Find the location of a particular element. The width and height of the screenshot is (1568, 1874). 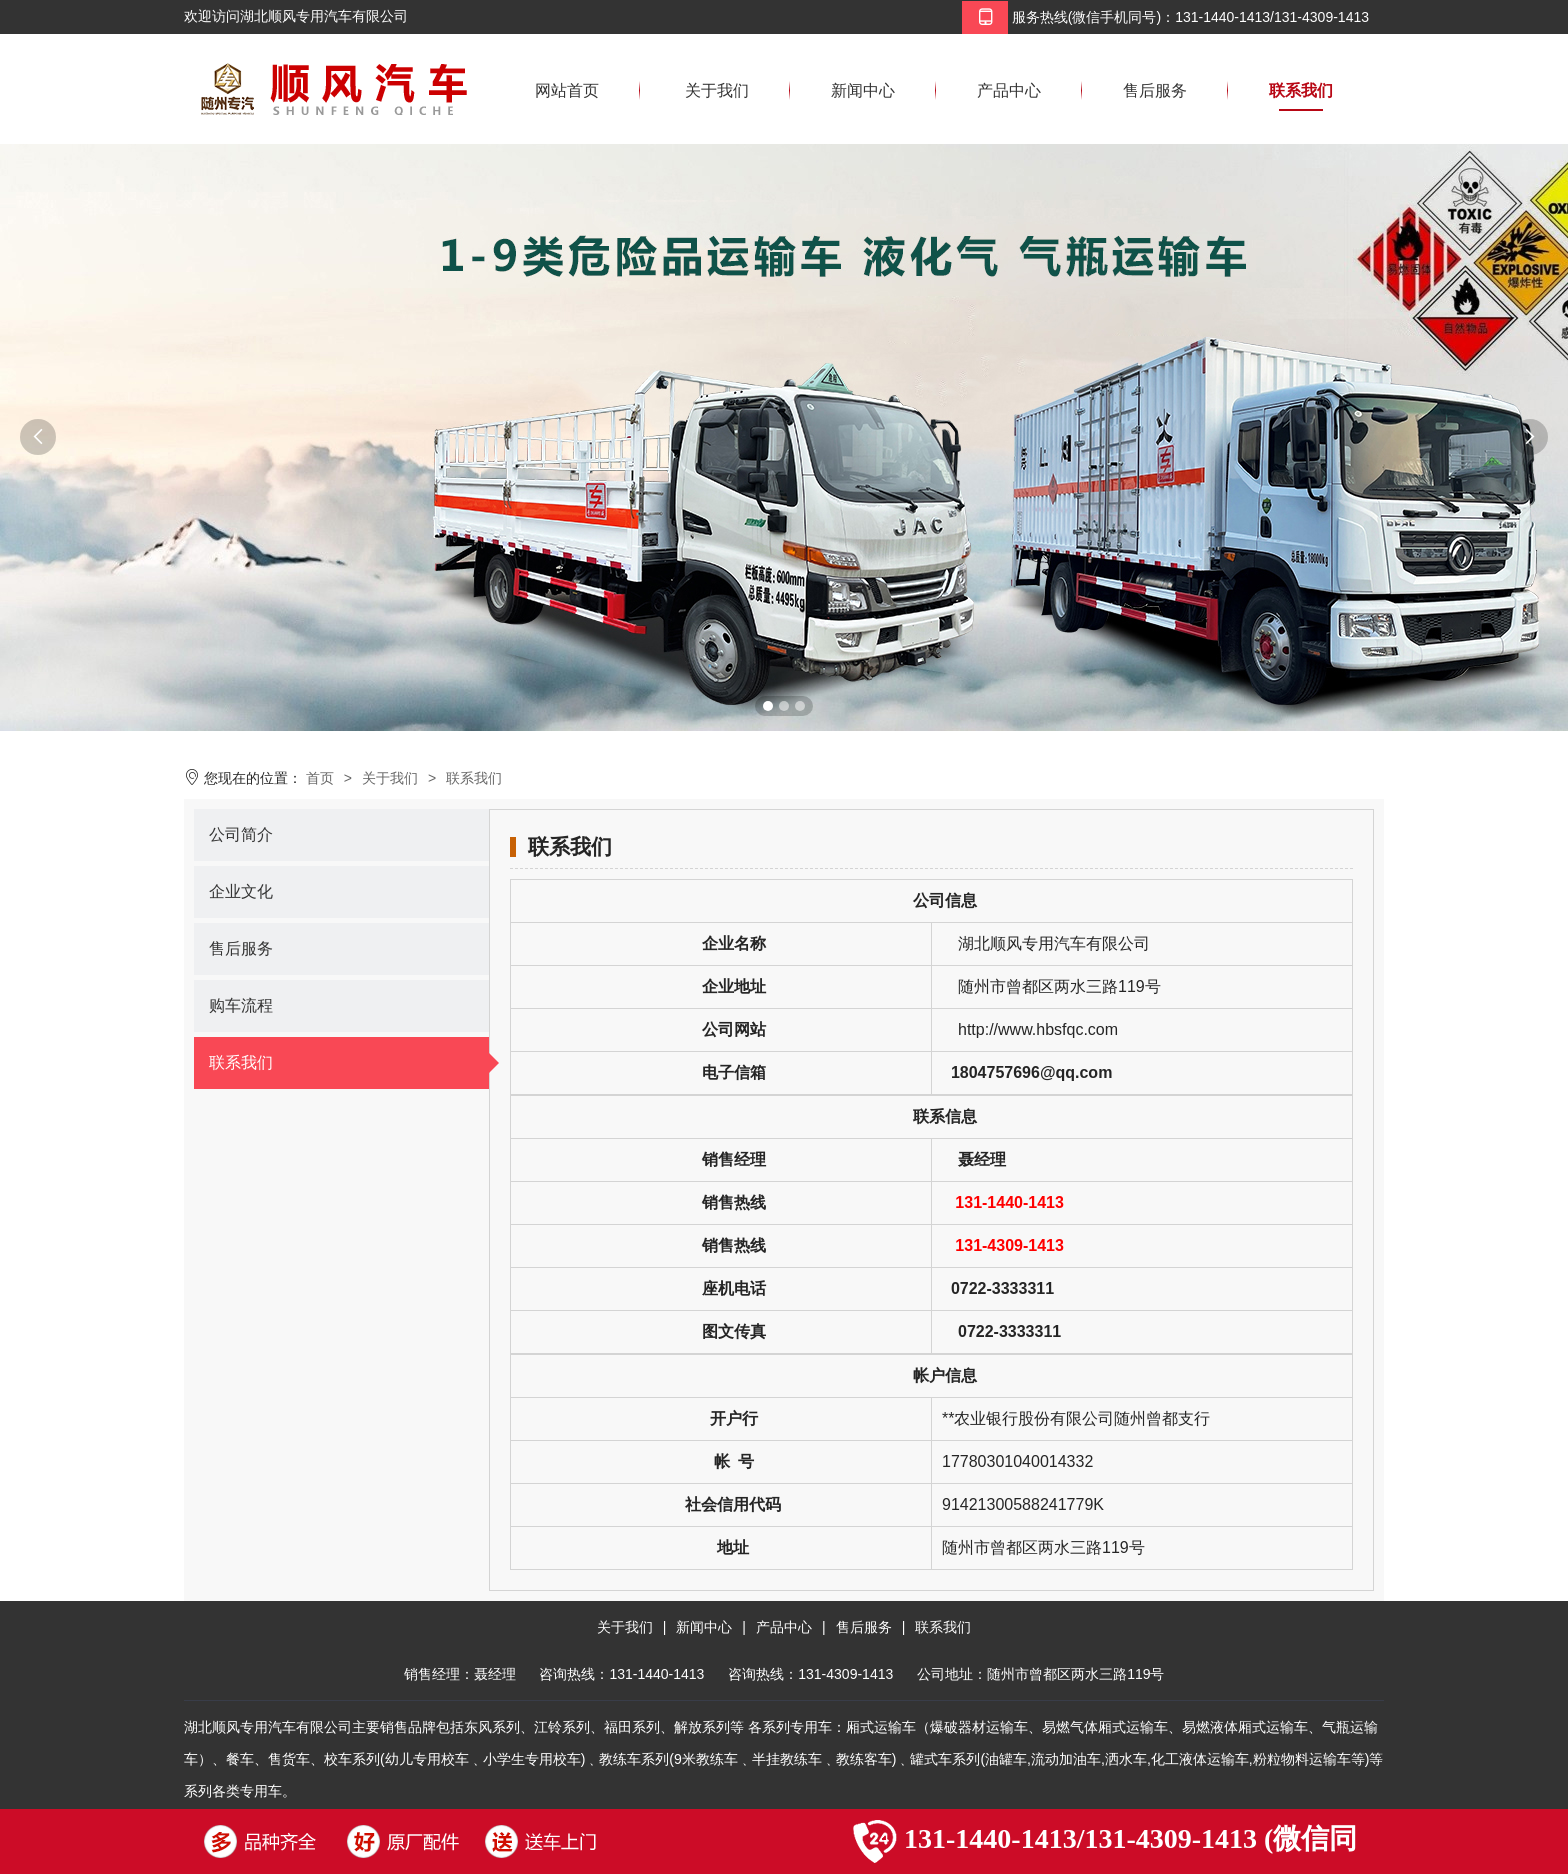

新闻中心 is located at coordinates (863, 90).